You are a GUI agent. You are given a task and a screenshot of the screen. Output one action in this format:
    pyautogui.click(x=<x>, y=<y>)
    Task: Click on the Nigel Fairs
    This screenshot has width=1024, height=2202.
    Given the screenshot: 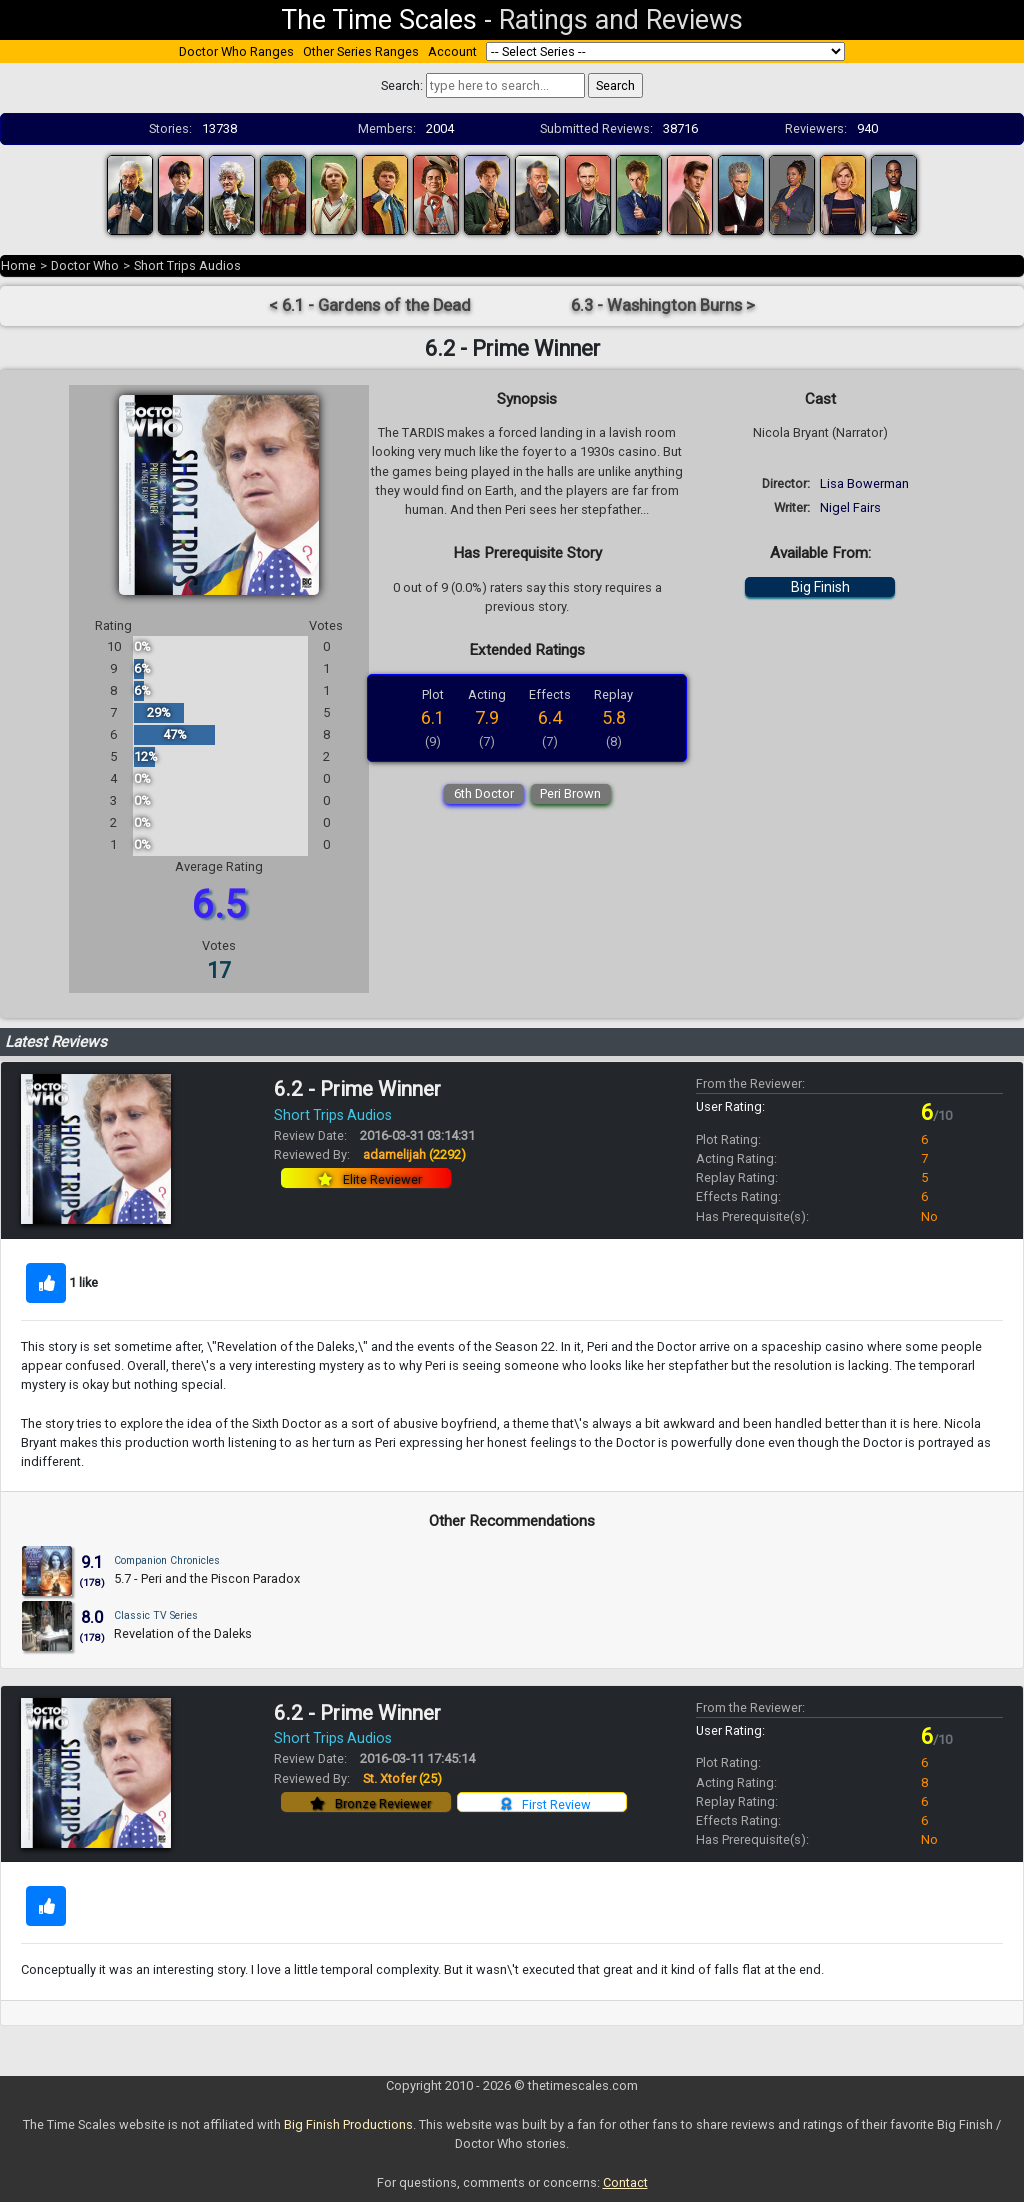 What is the action you would take?
    pyautogui.click(x=850, y=507)
    